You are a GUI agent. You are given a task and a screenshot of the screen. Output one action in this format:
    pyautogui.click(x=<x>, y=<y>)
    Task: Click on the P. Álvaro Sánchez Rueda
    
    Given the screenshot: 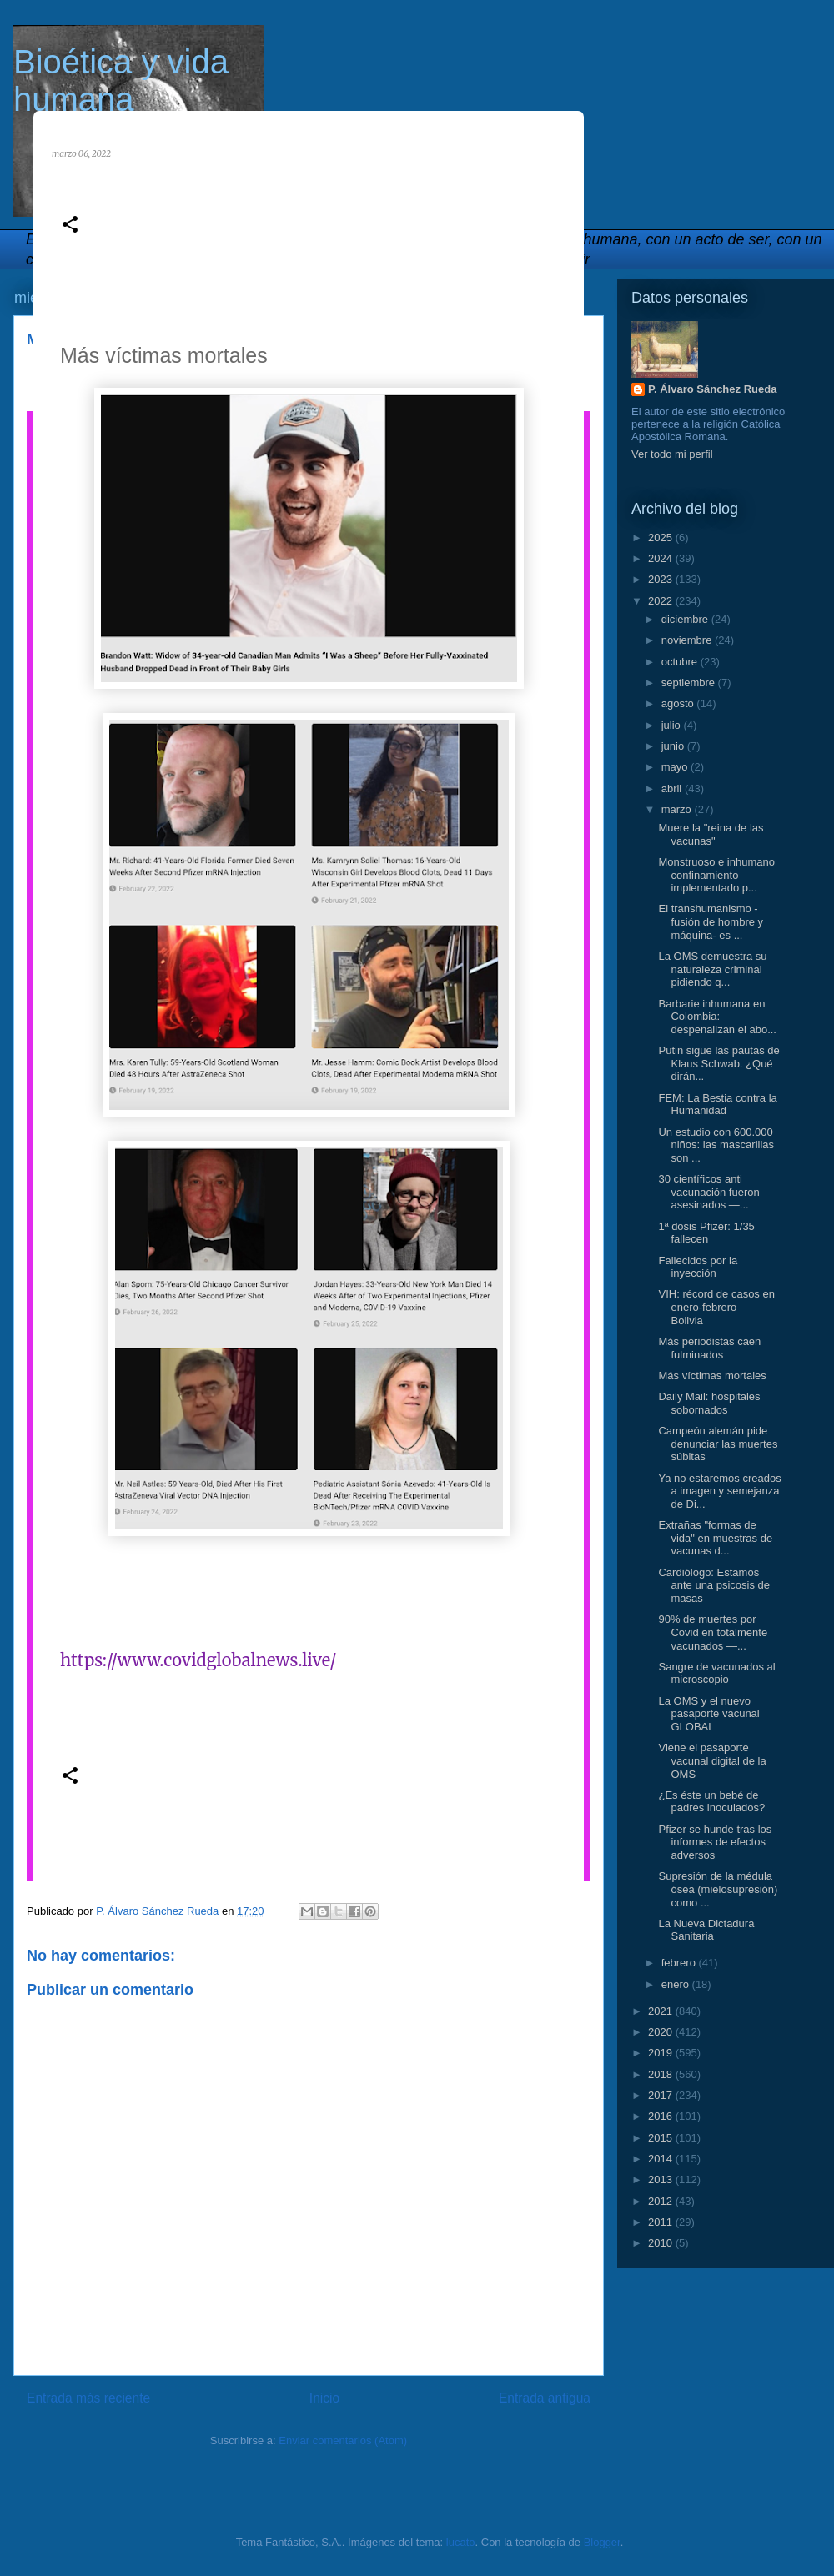 What is the action you would take?
    pyautogui.click(x=712, y=389)
    